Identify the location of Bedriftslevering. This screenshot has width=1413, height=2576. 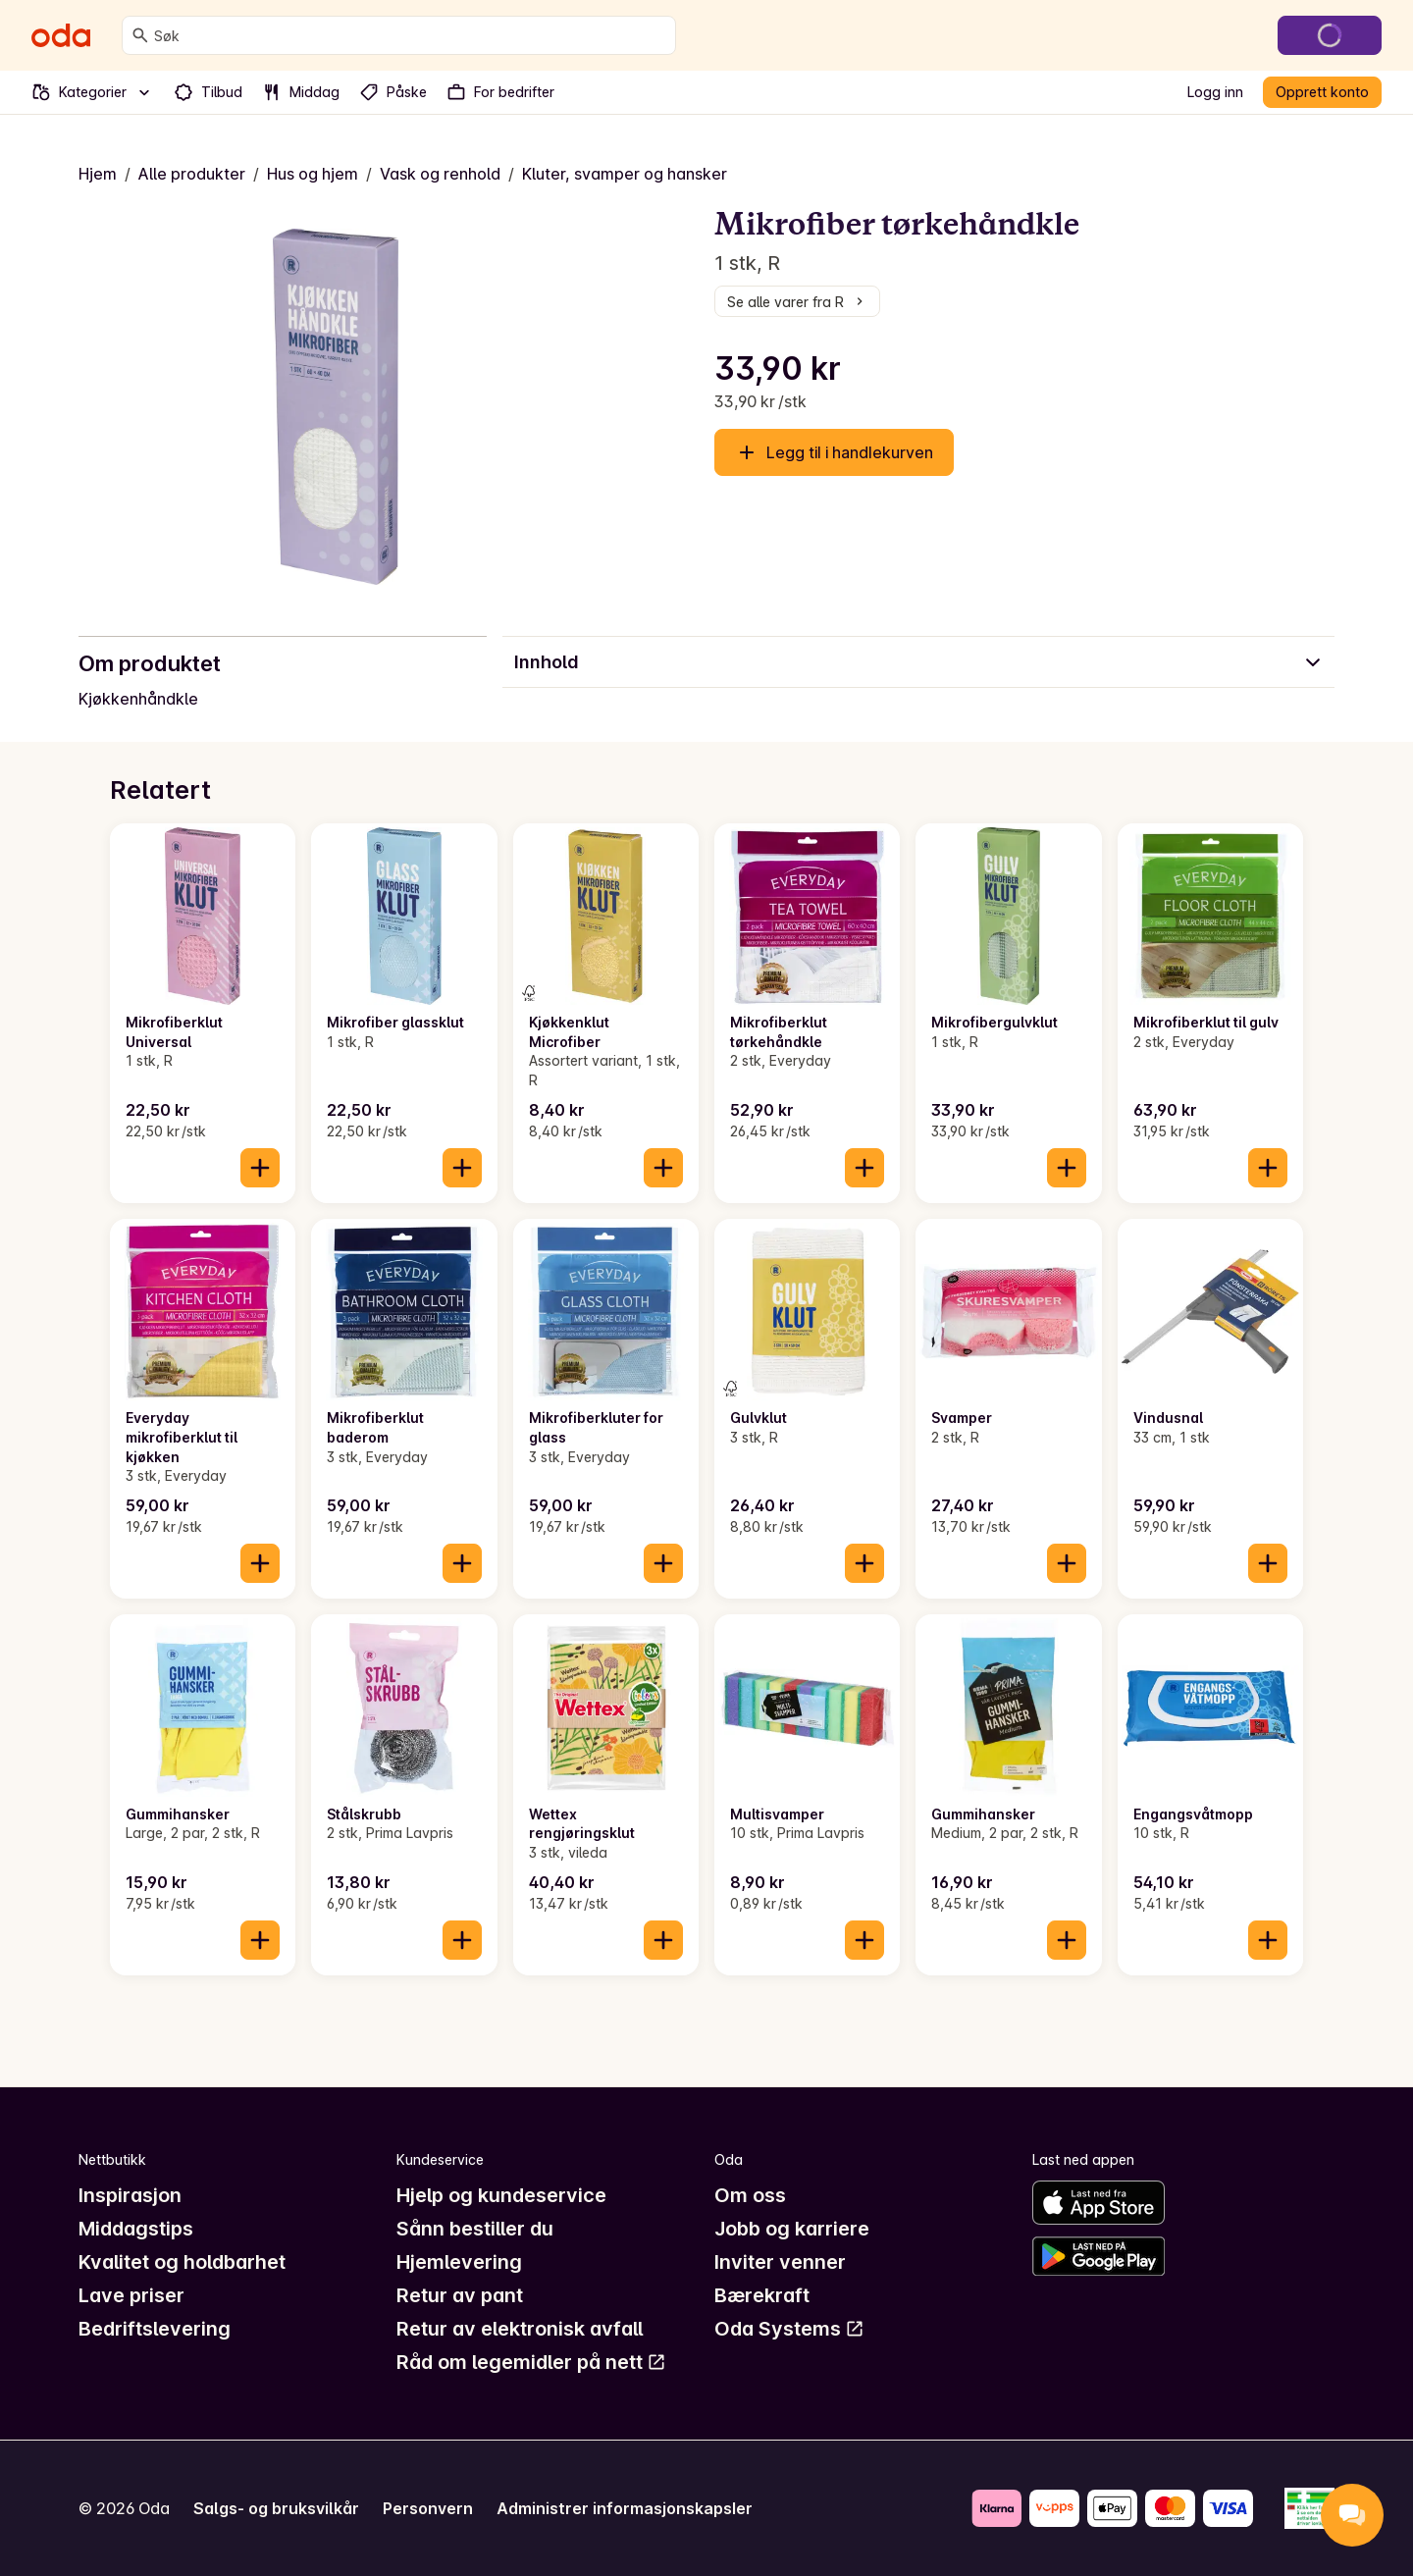
(154, 2328).